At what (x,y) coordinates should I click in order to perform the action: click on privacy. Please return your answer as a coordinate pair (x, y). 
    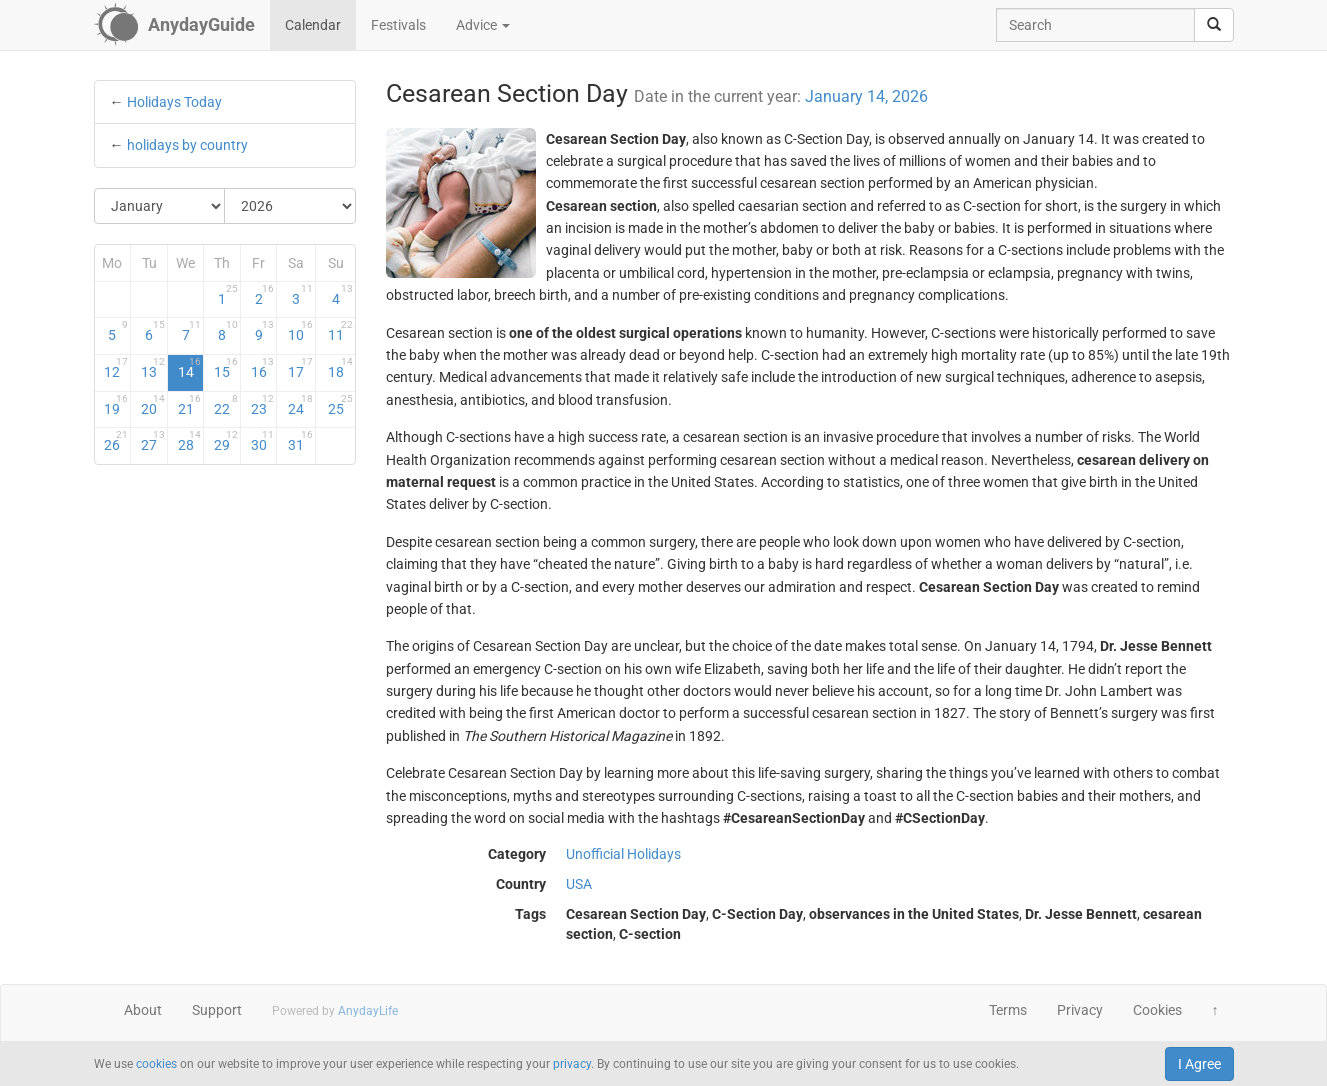
    Looking at the image, I should click on (572, 1064).